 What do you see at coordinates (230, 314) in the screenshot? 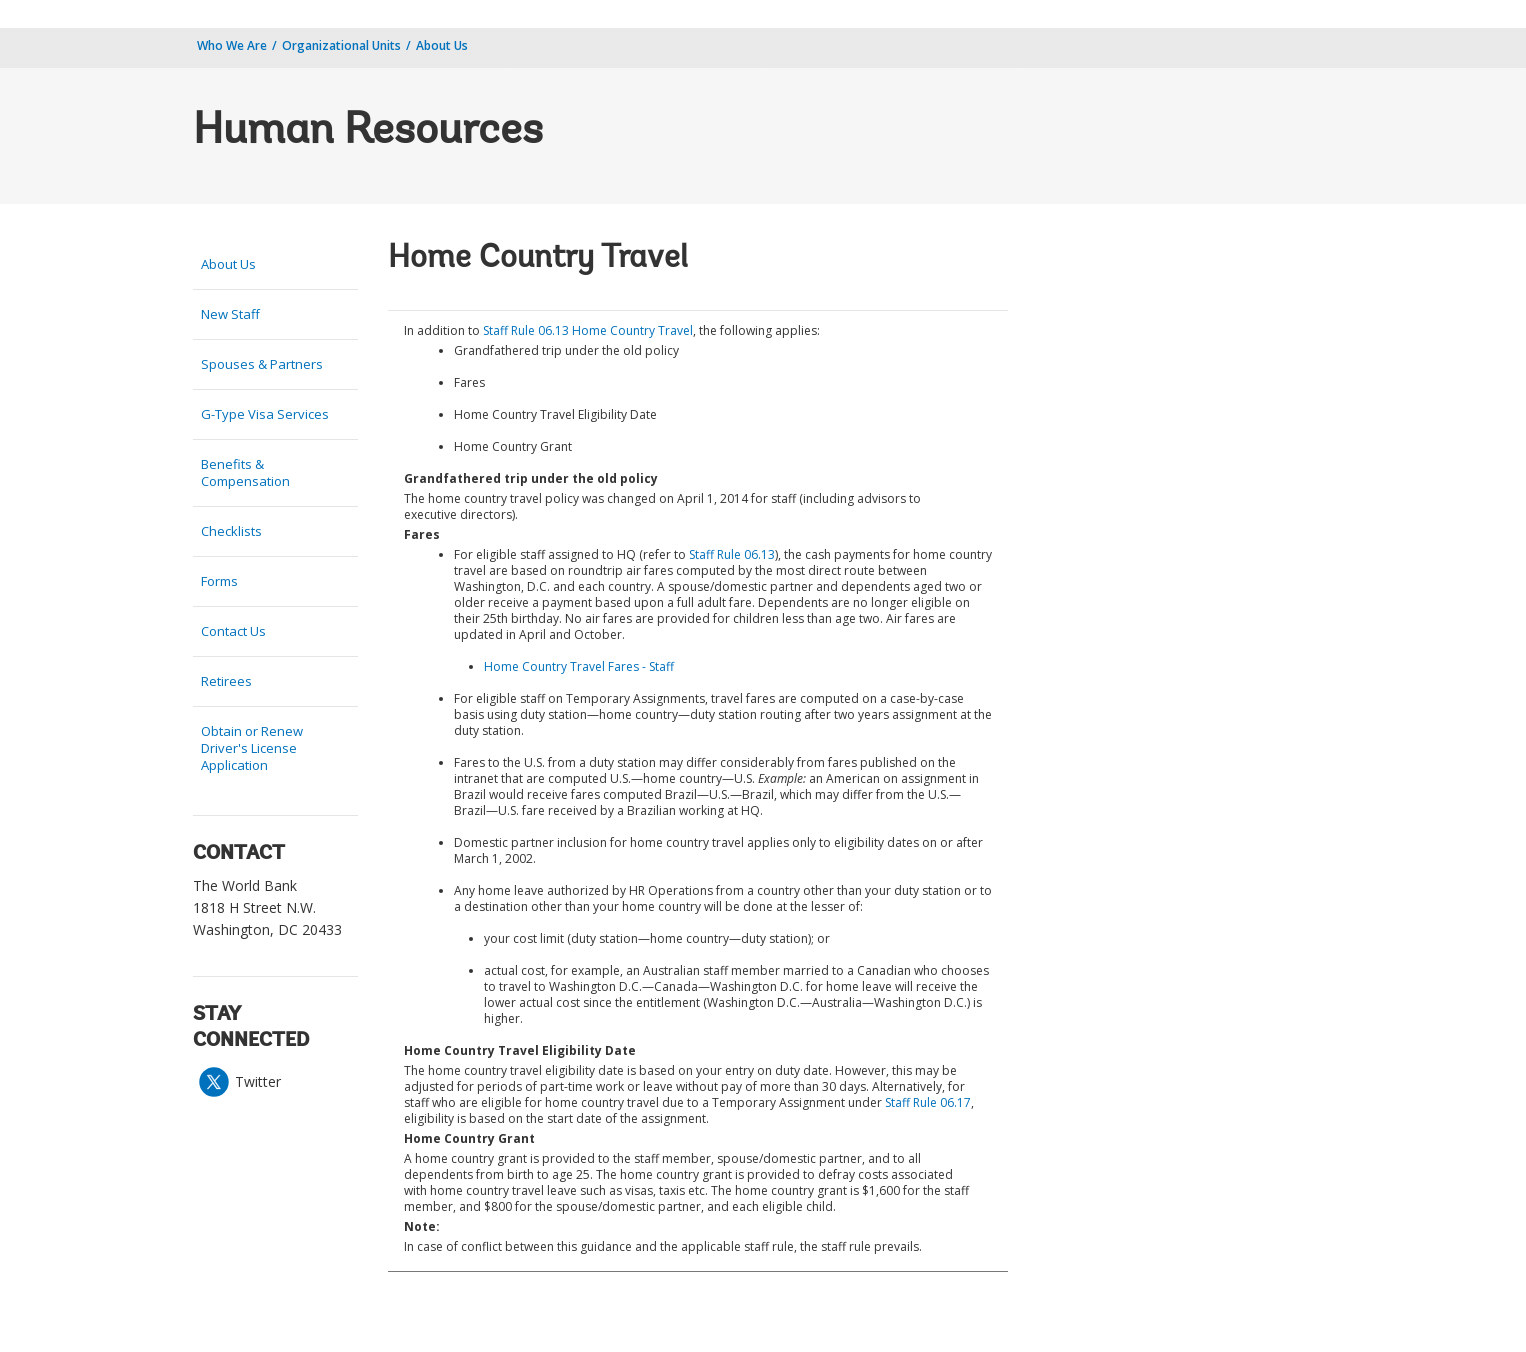
I see `New Staff` at bounding box center [230, 314].